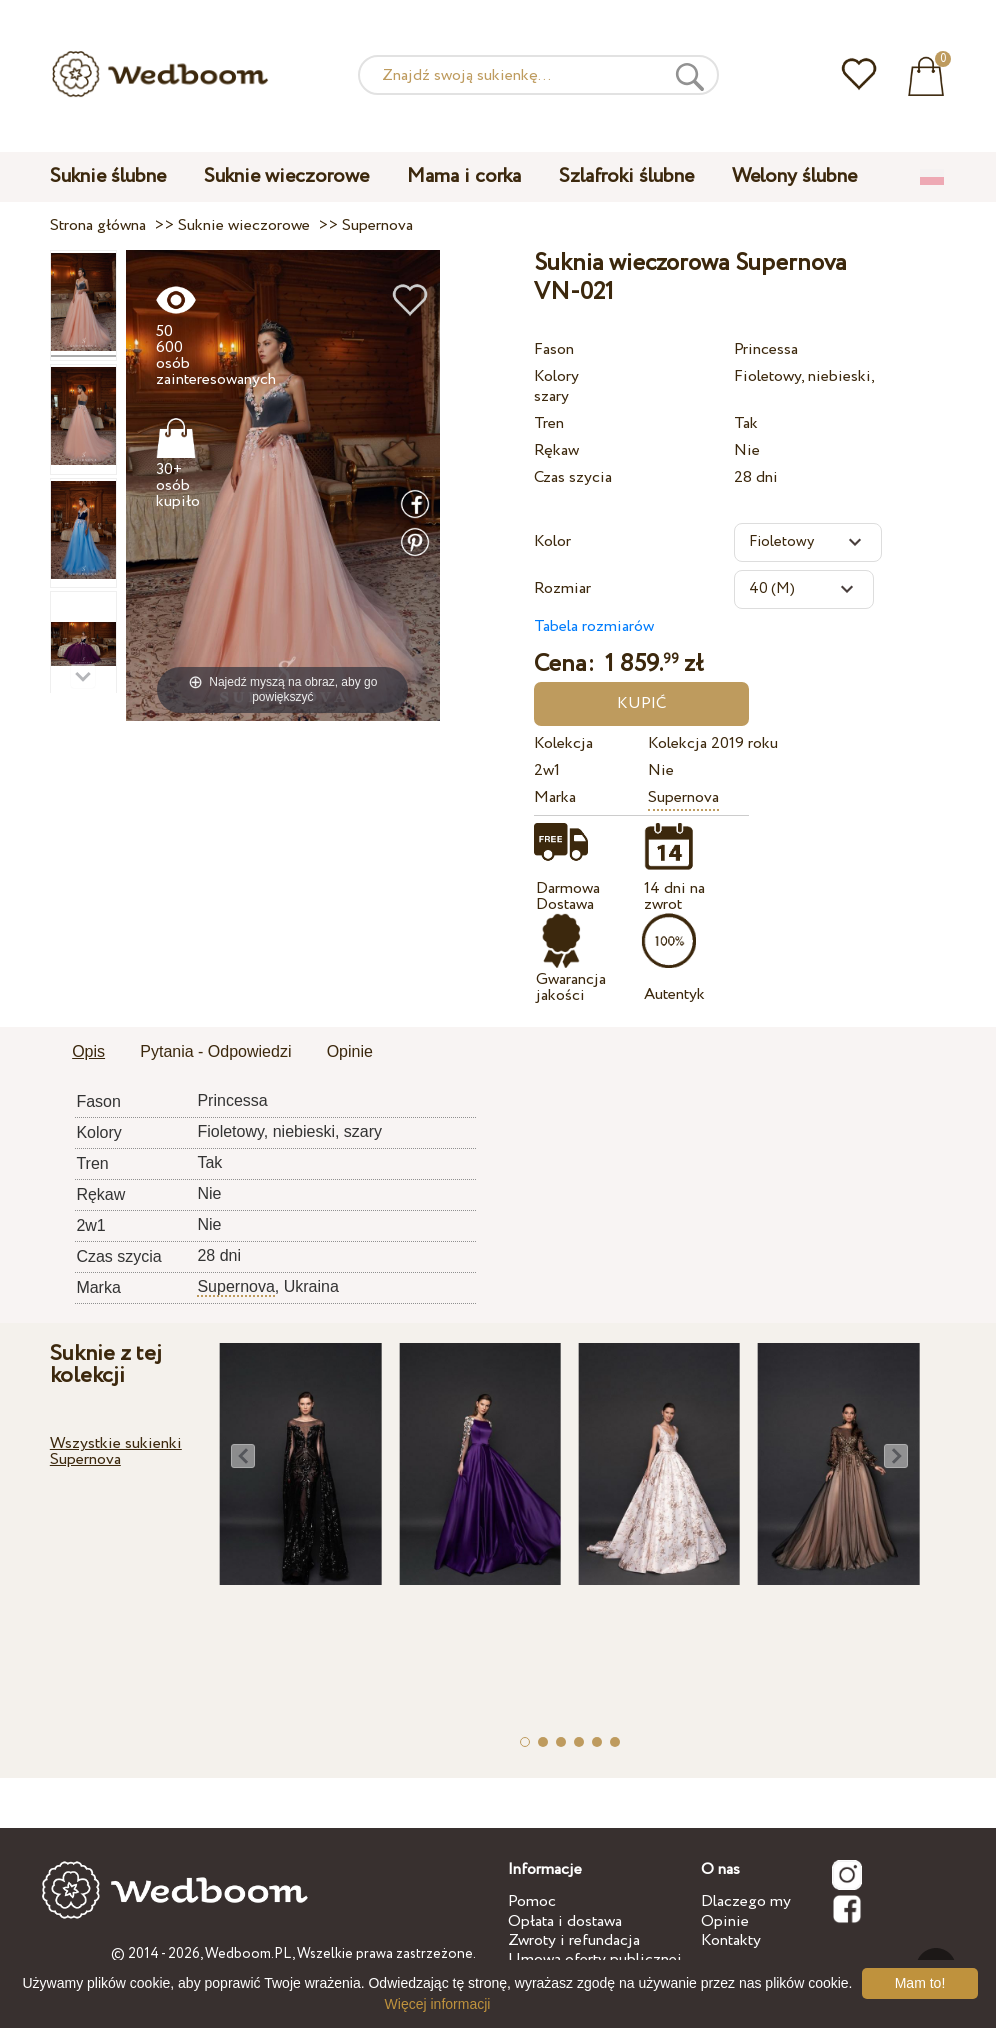 This screenshot has width=996, height=2028. What do you see at coordinates (626, 176) in the screenshot?
I see `Szlafroki ślubne` at bounding box center [626, 176].